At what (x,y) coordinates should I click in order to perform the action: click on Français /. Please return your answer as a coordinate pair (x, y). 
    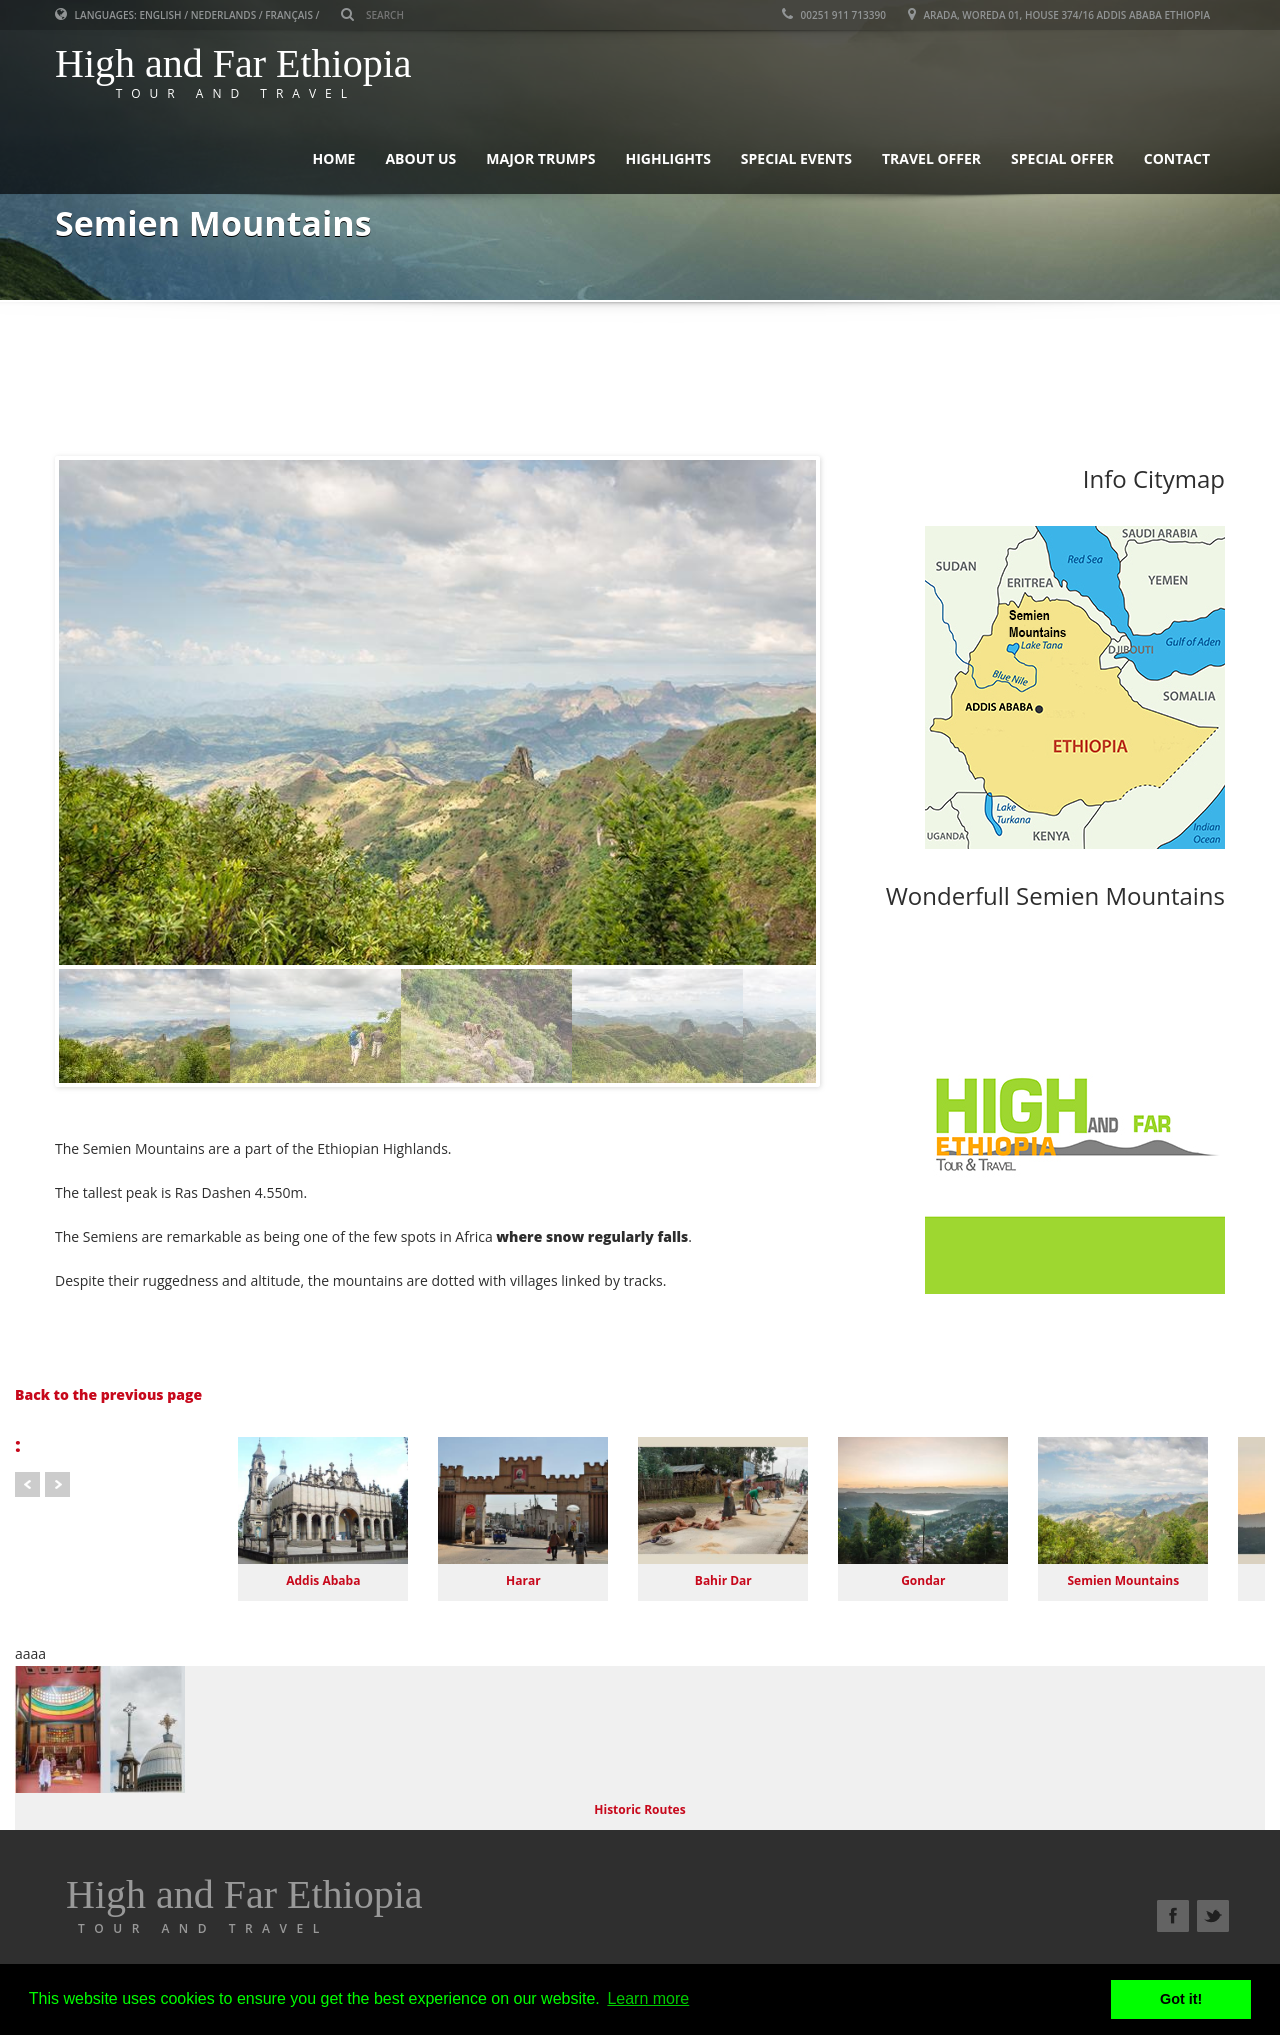
    Looking at the image, I should click on (292, 15).